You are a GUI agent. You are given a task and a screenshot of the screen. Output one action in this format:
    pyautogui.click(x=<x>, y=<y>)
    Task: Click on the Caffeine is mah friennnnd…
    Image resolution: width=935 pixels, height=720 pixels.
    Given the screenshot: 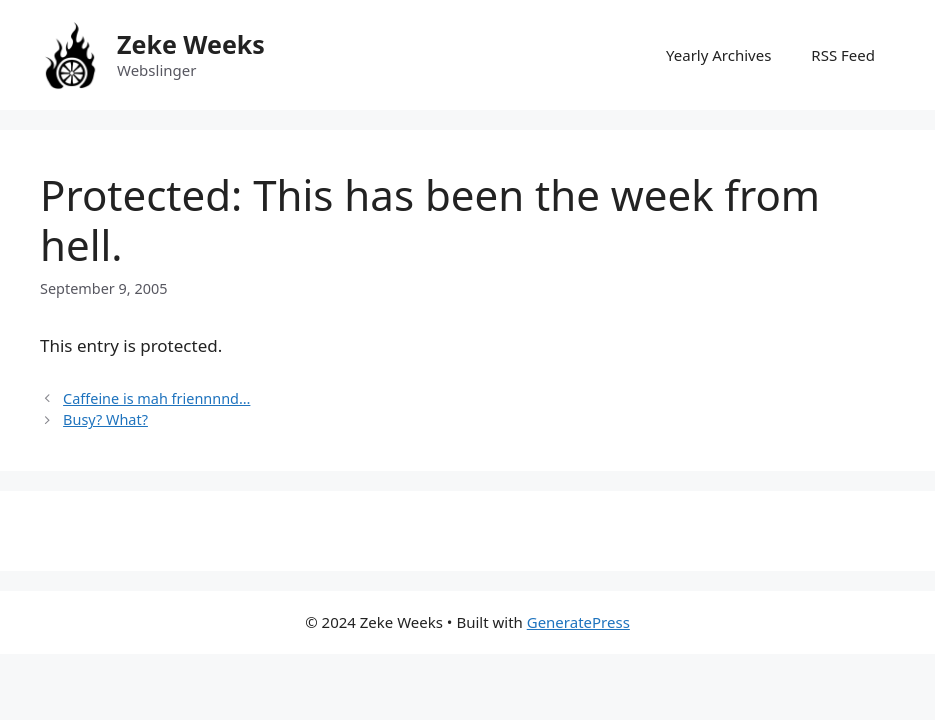 What is the action you would take?
    pyautogui.click(x=156, y=398)
    